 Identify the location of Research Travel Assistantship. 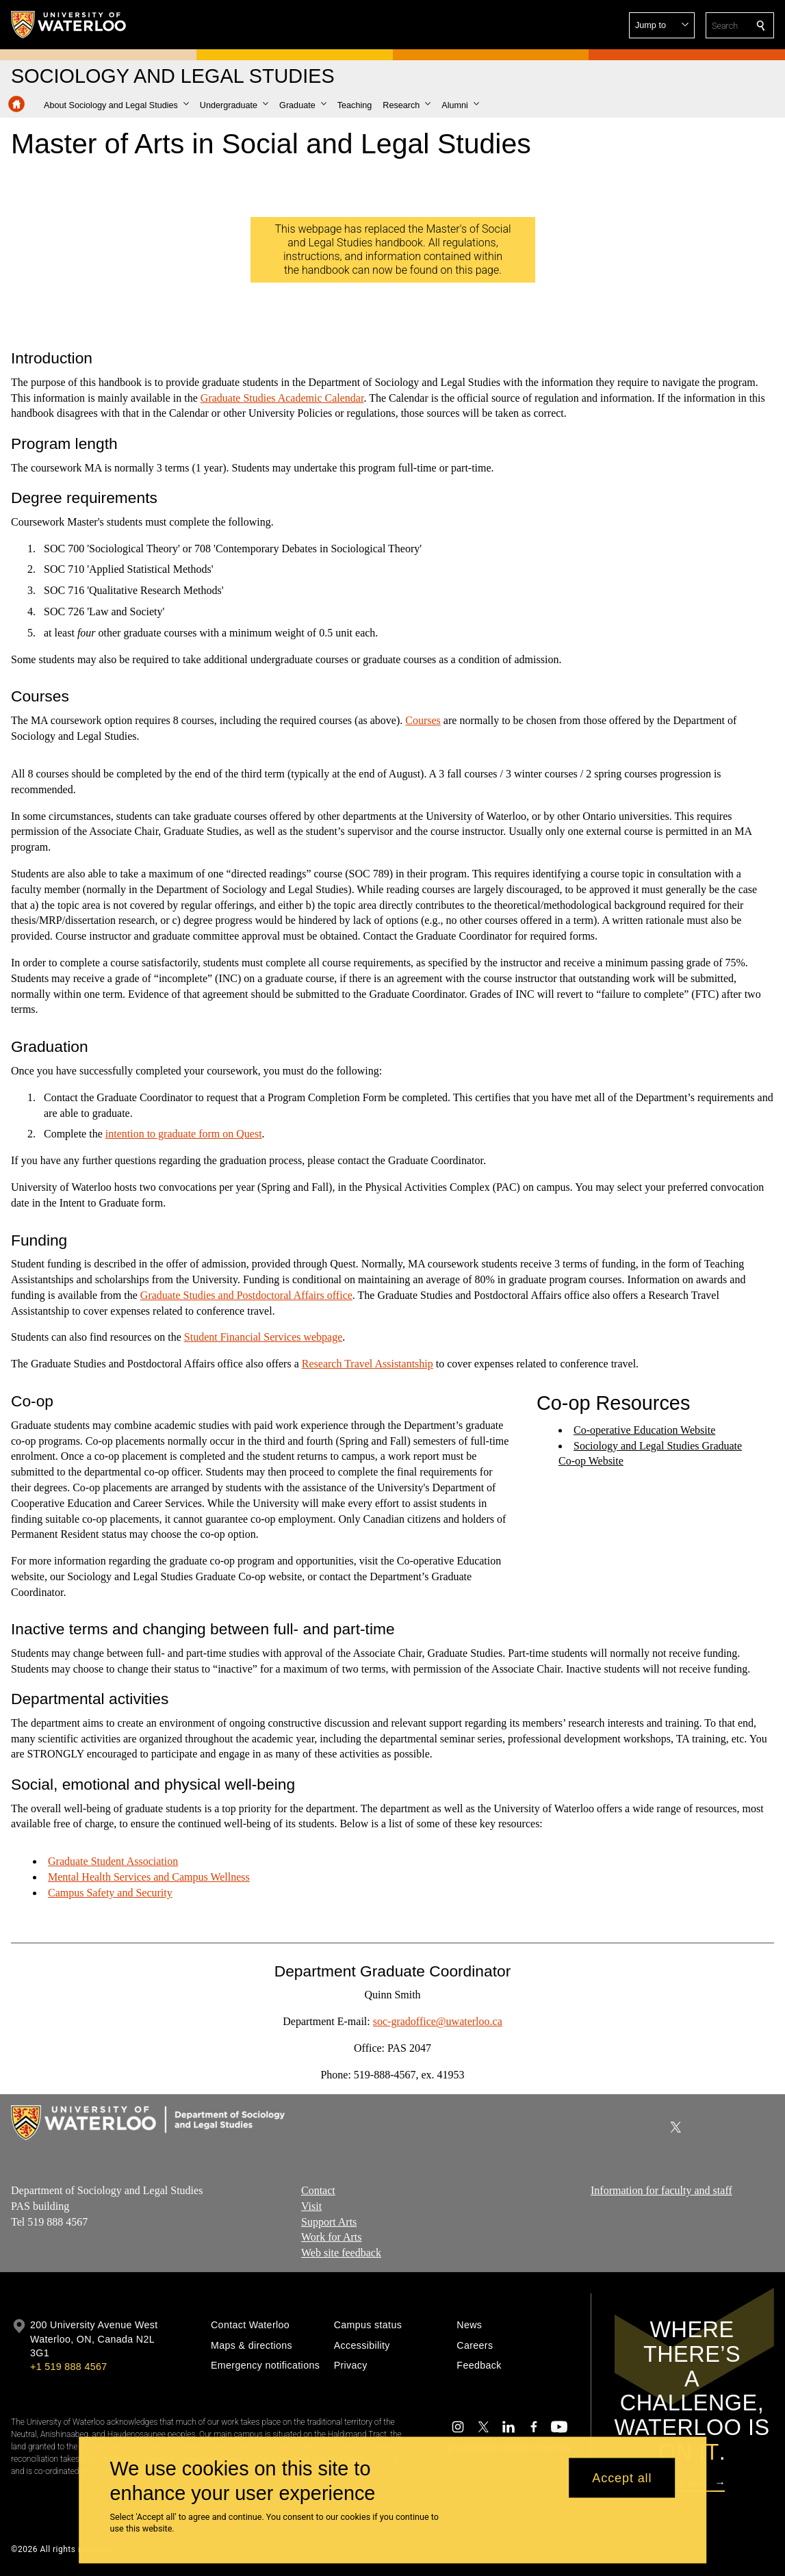
(367, 1363).